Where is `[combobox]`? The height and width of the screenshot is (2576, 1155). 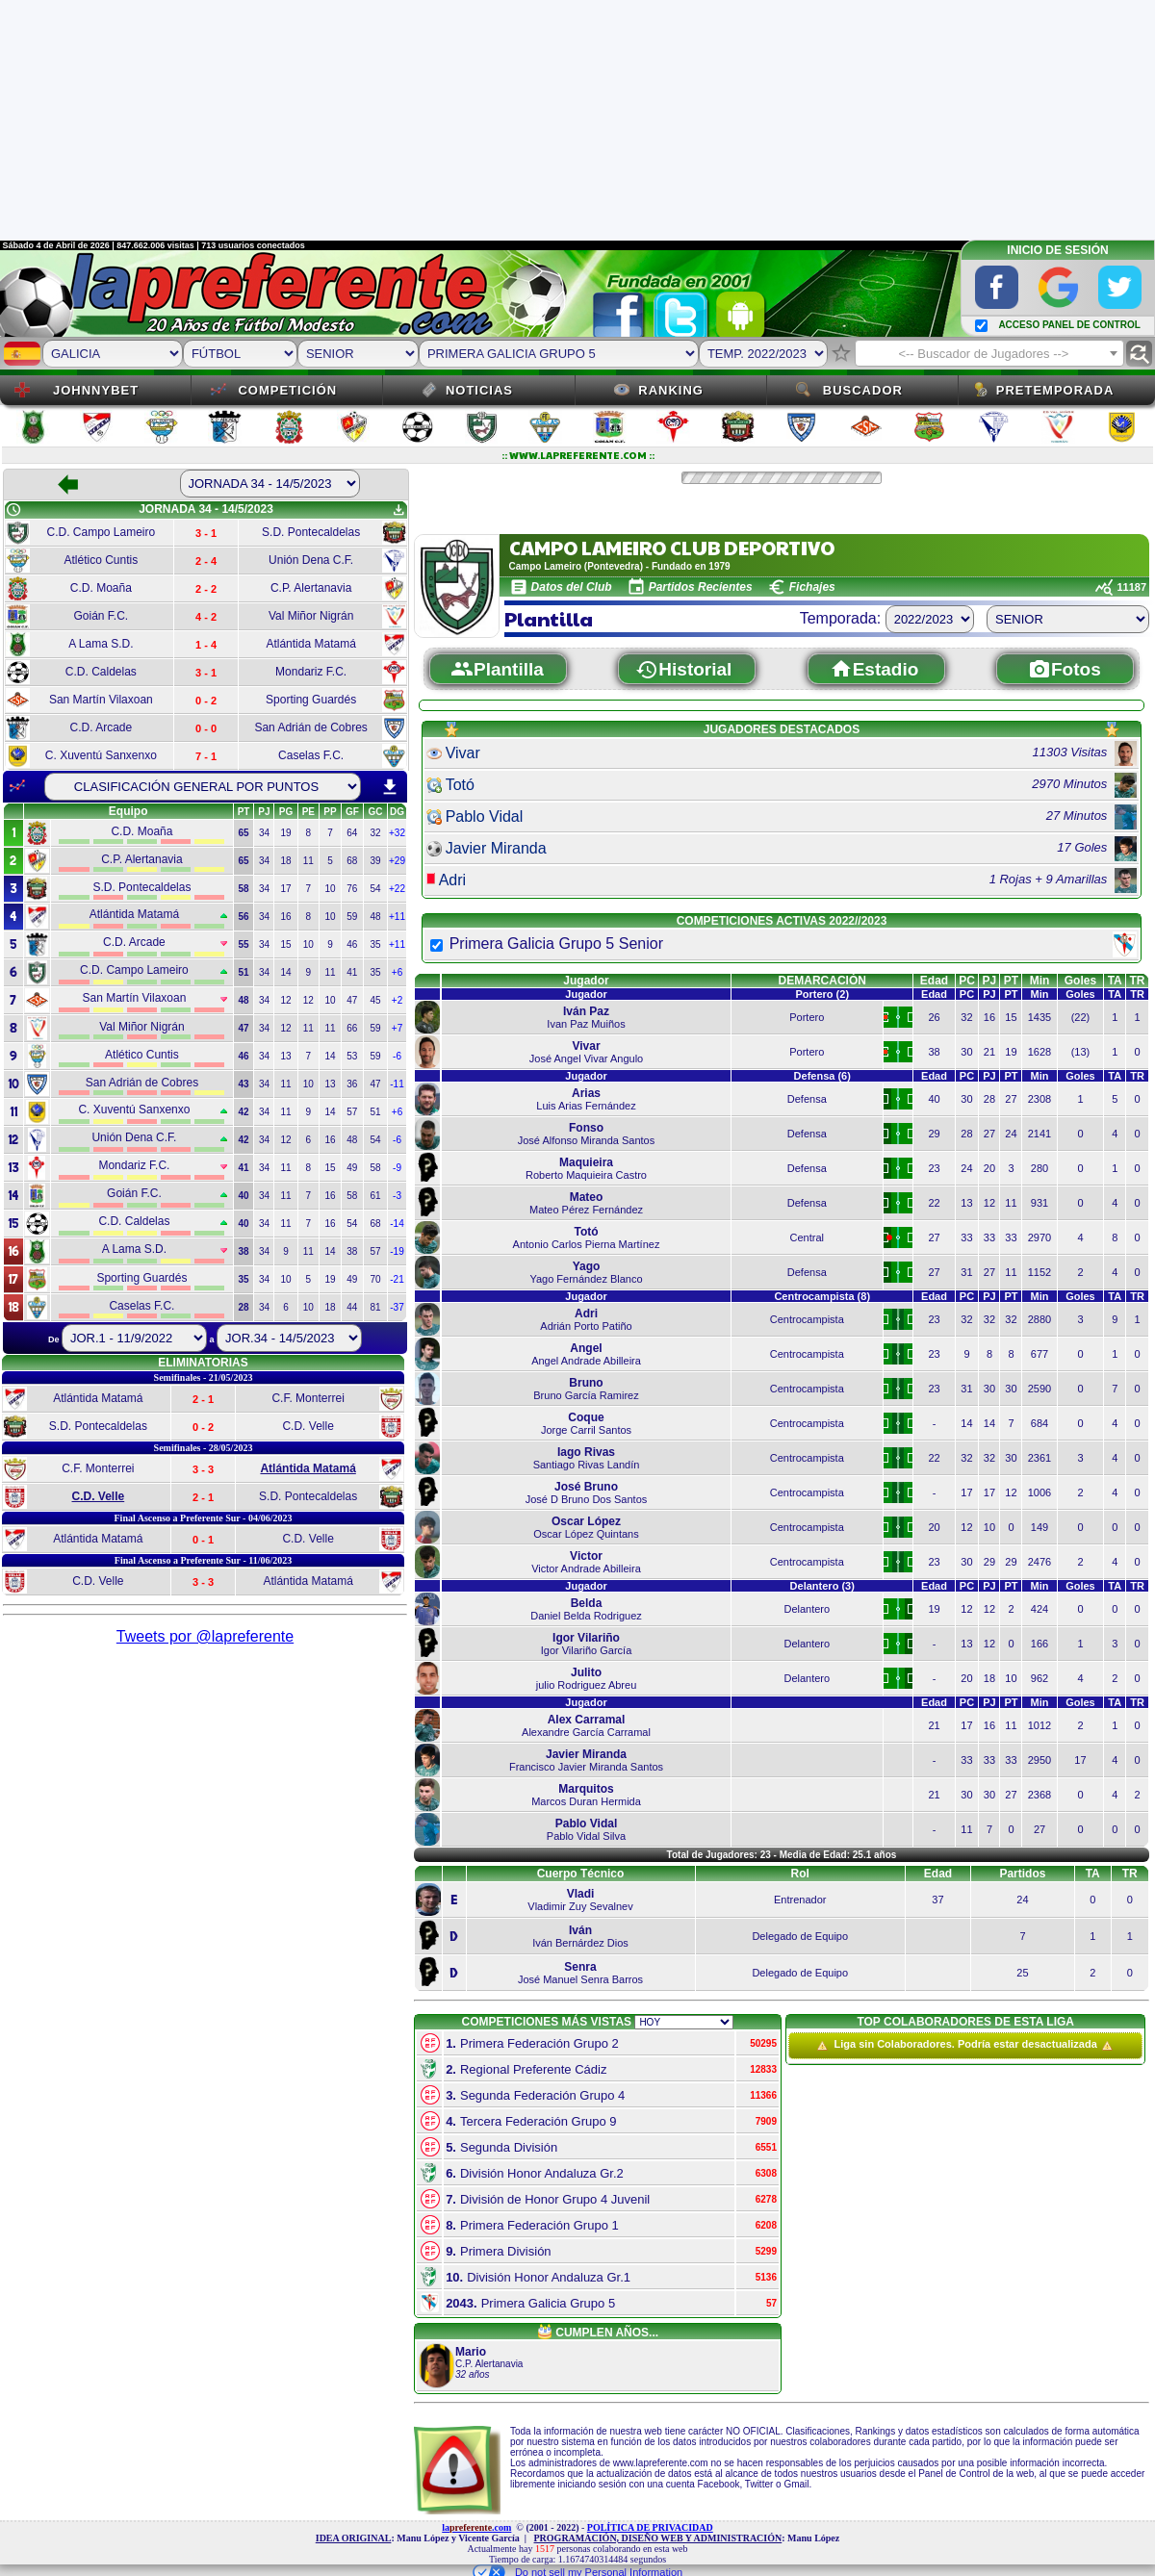
[combobox] is located at coordinates (989, 353).